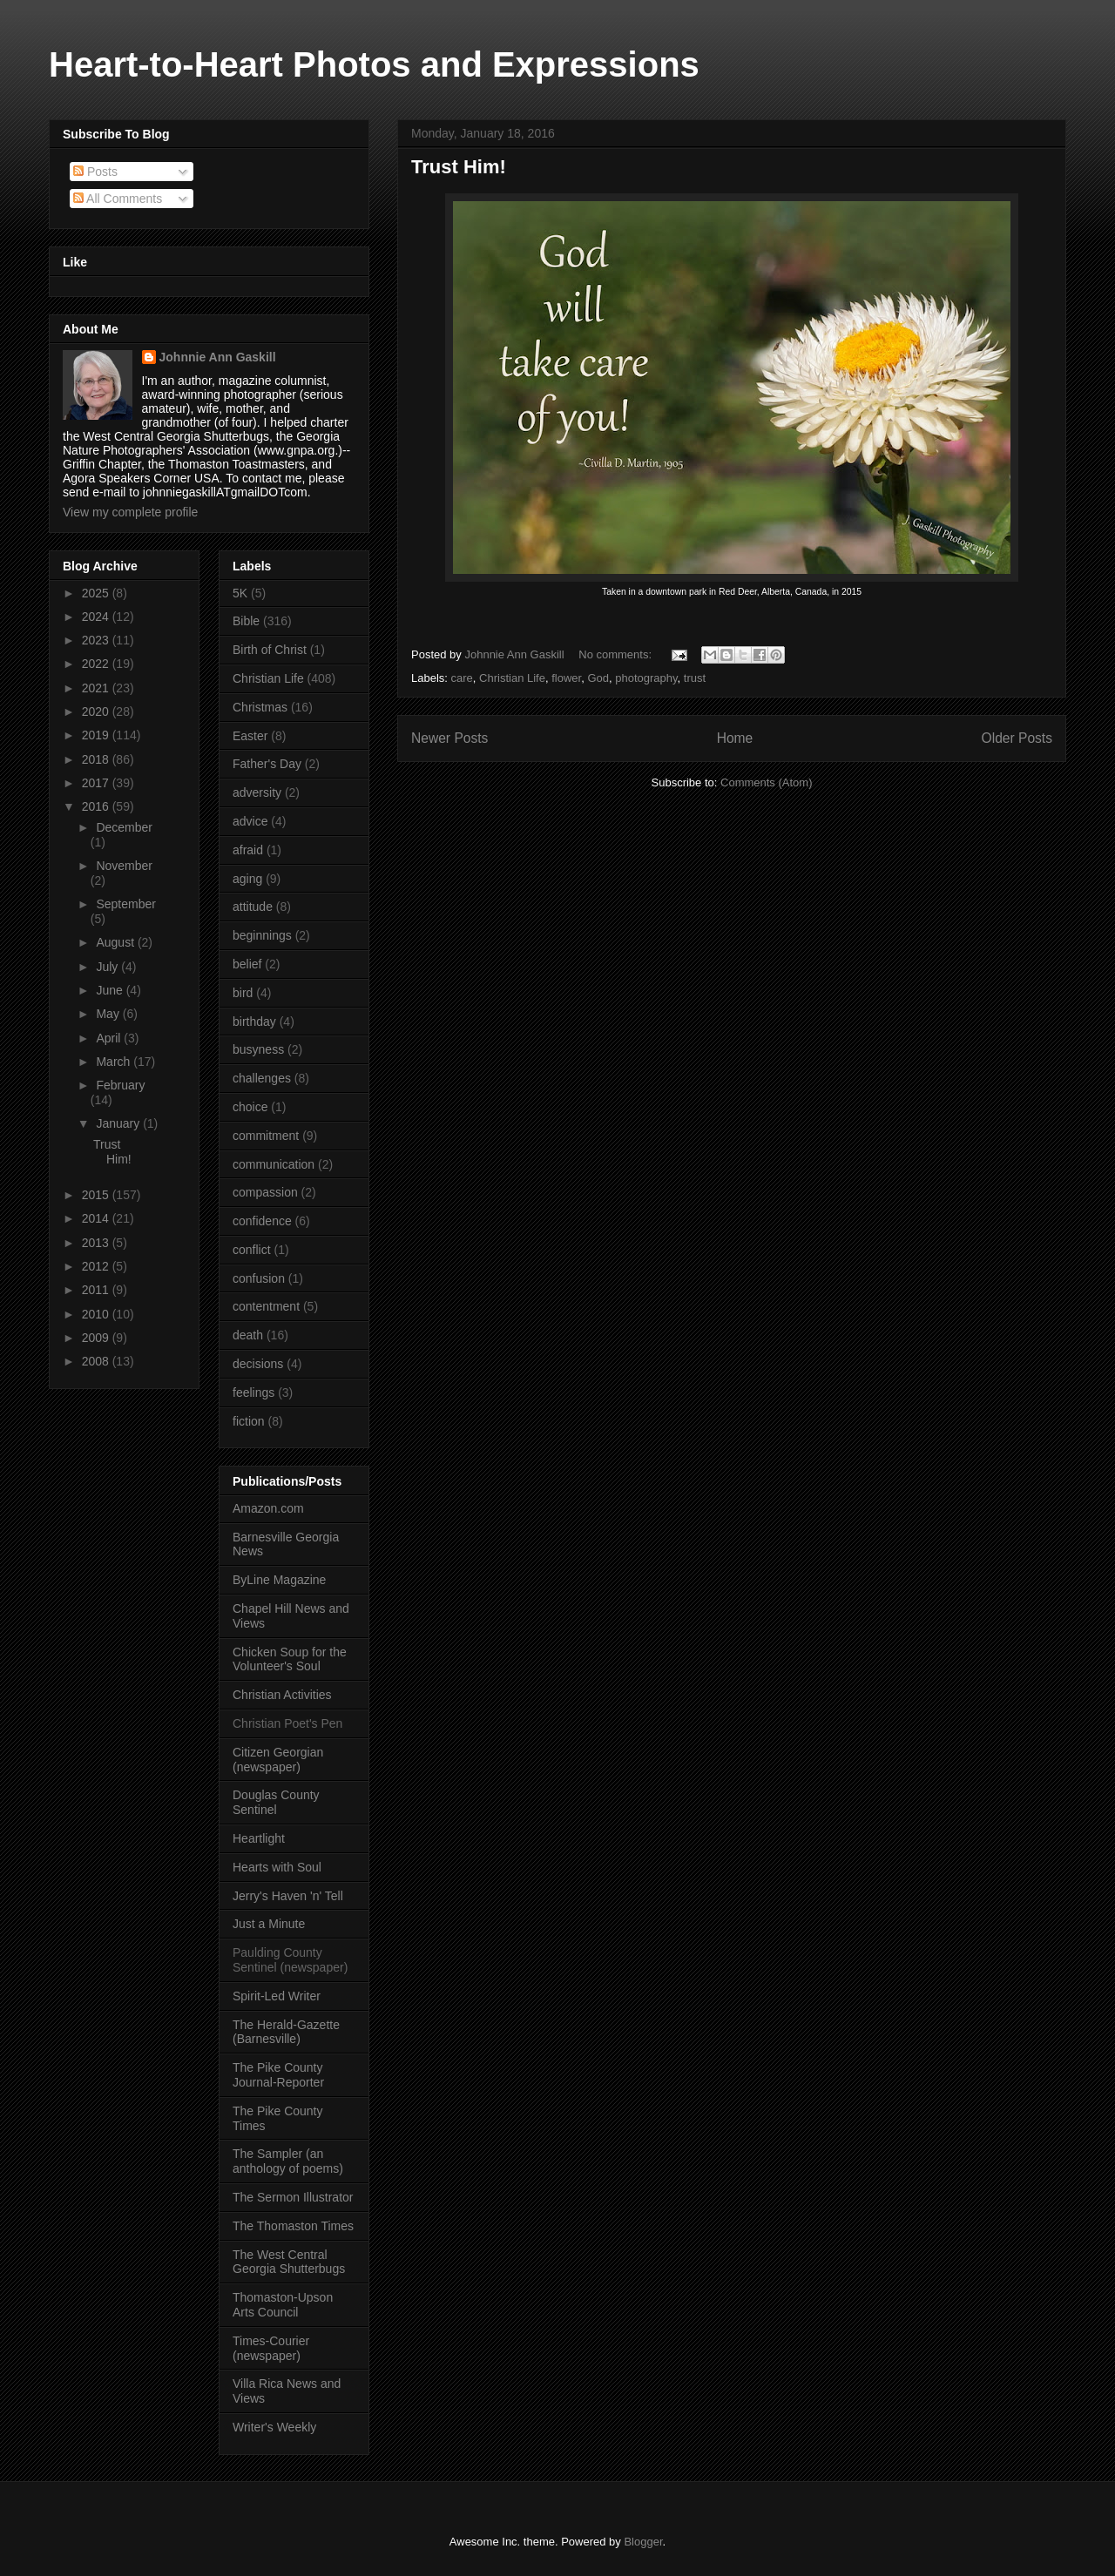  Describe the element at coordinates (97, 1243) in the screenshot. I see `2013` at that location.